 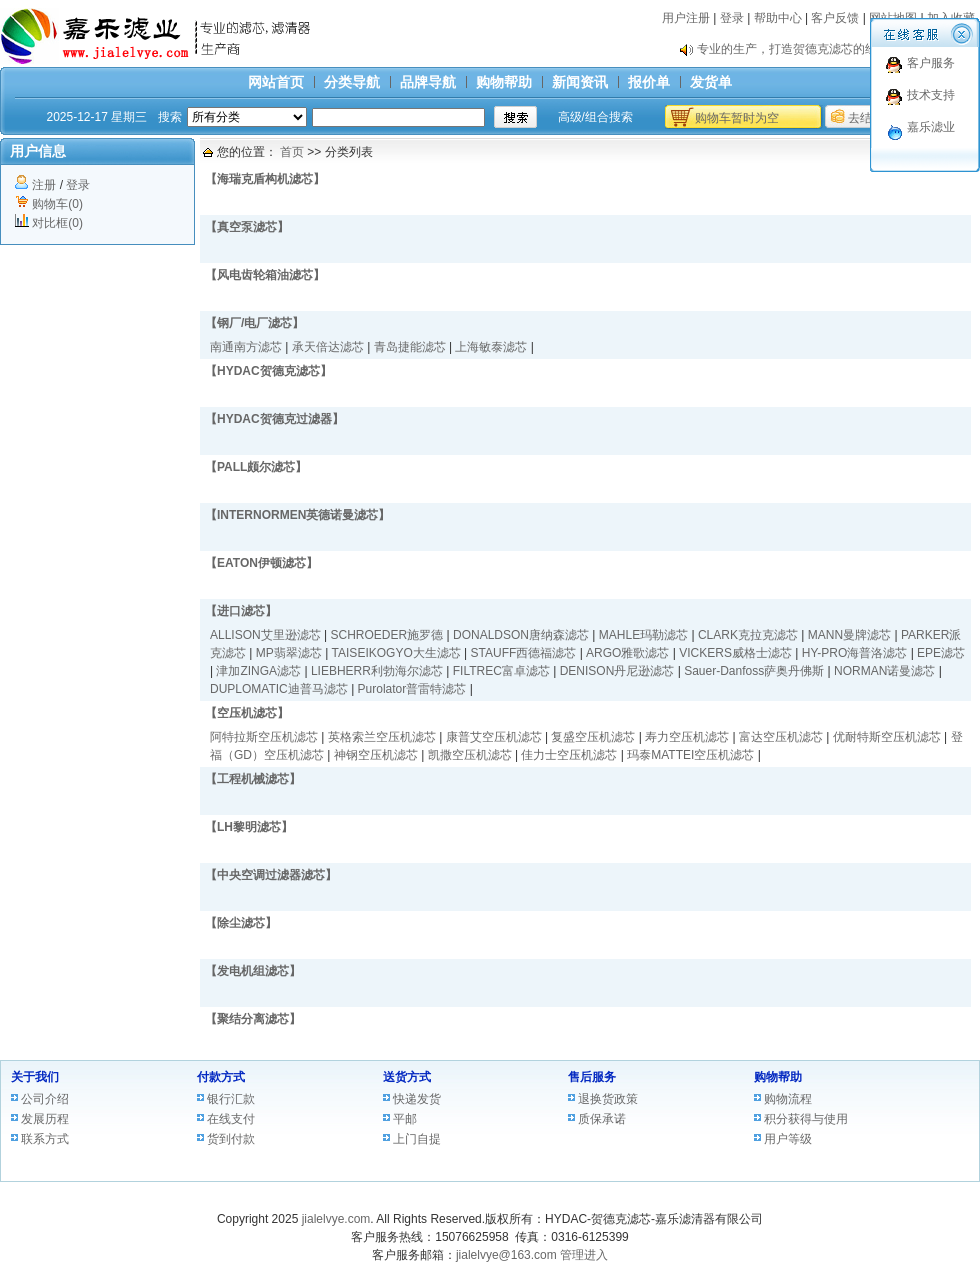 I want to click on 银行汇款, so click(x=231, y=1099).